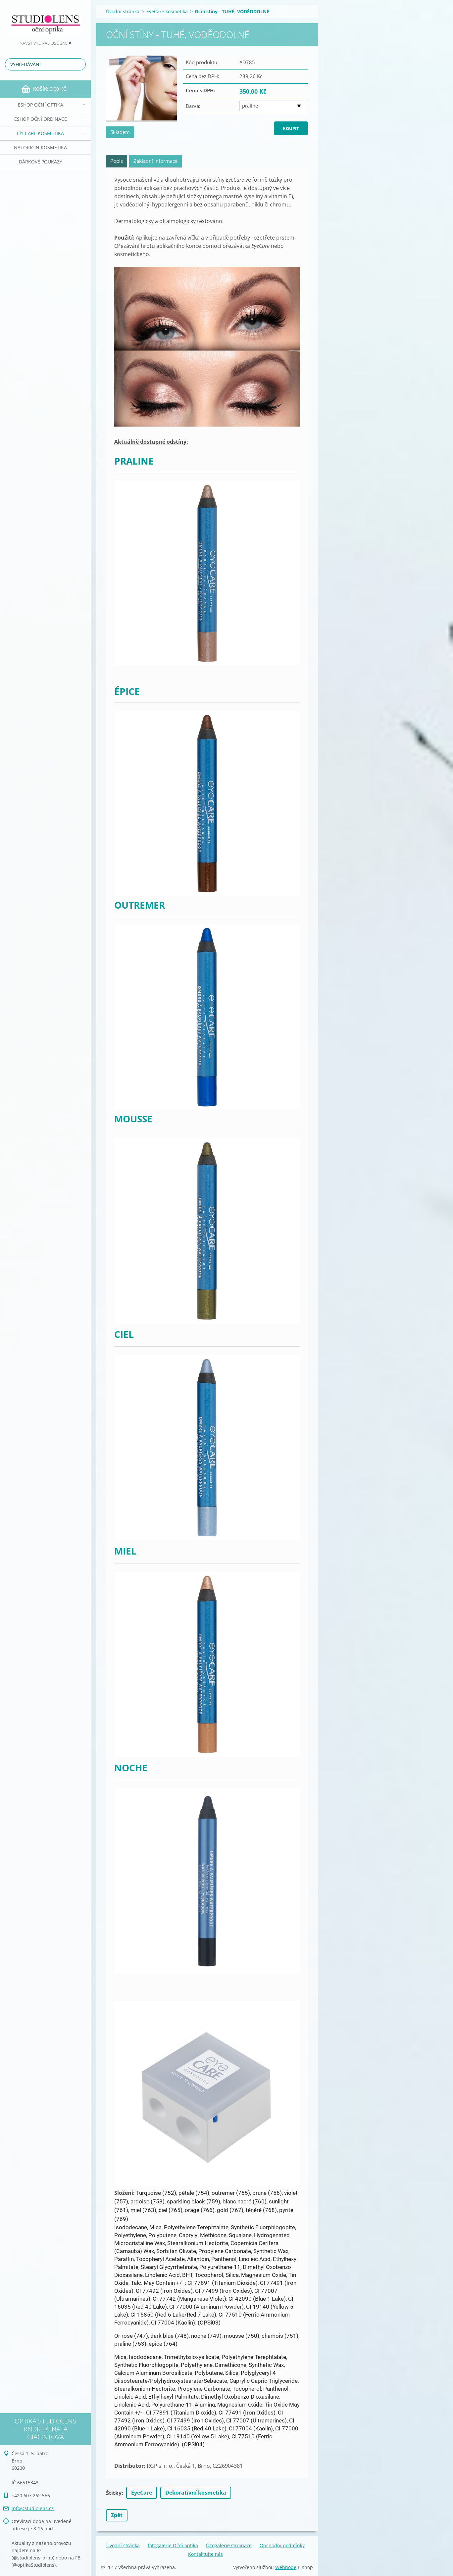 The width and height of the screenshot is (453, 2576). I want to click on eSHOP Oční ordinace, so click(40, 119).